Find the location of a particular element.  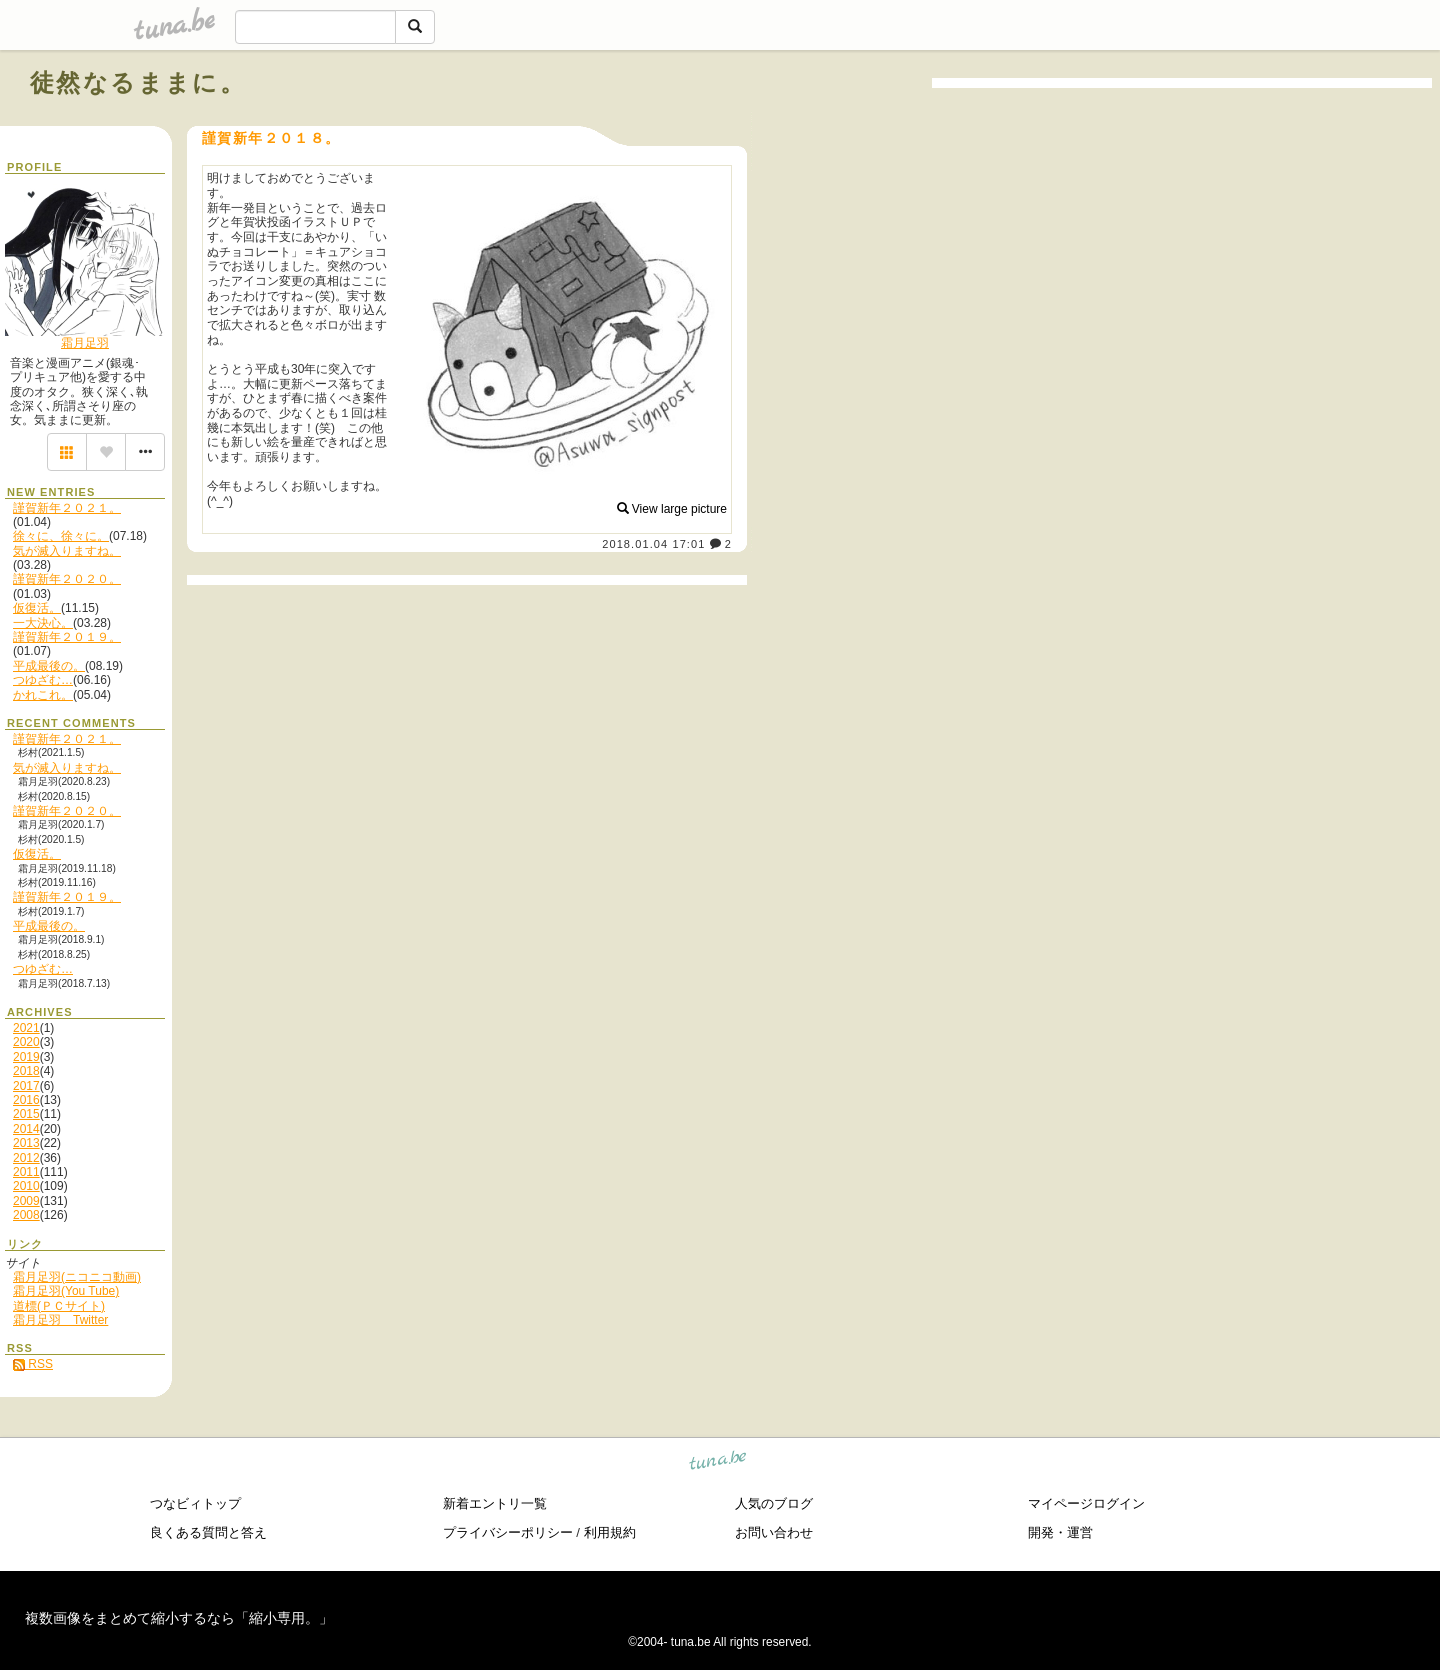

2015 is located at coordinates (26, 1114).